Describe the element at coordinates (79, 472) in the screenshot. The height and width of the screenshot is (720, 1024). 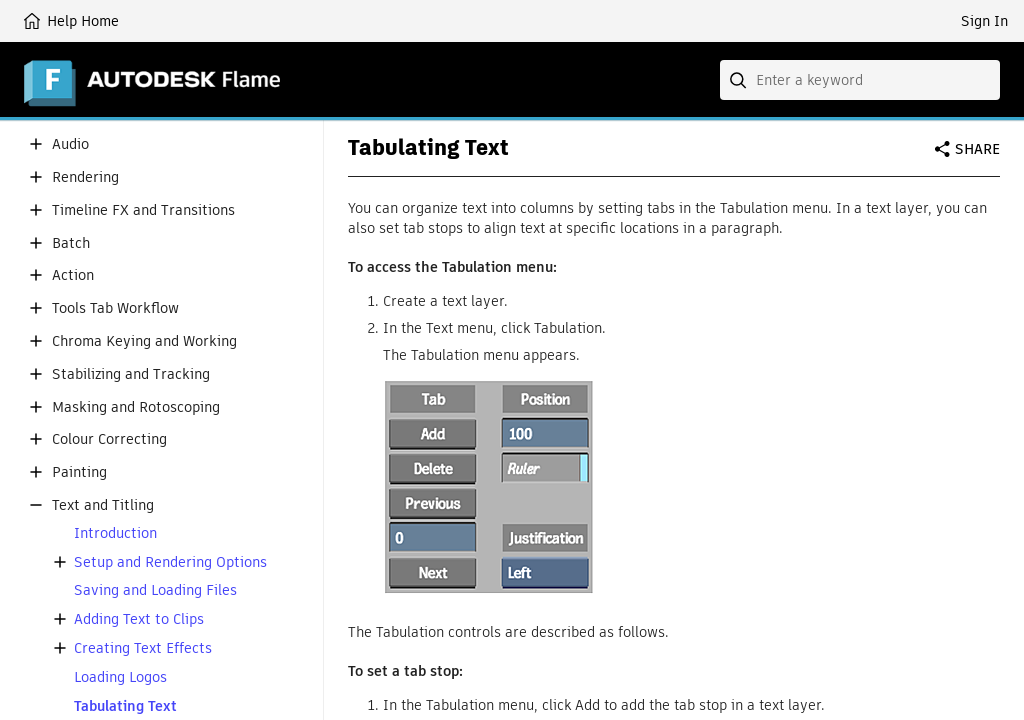
I see `Painting [button]` at that location.